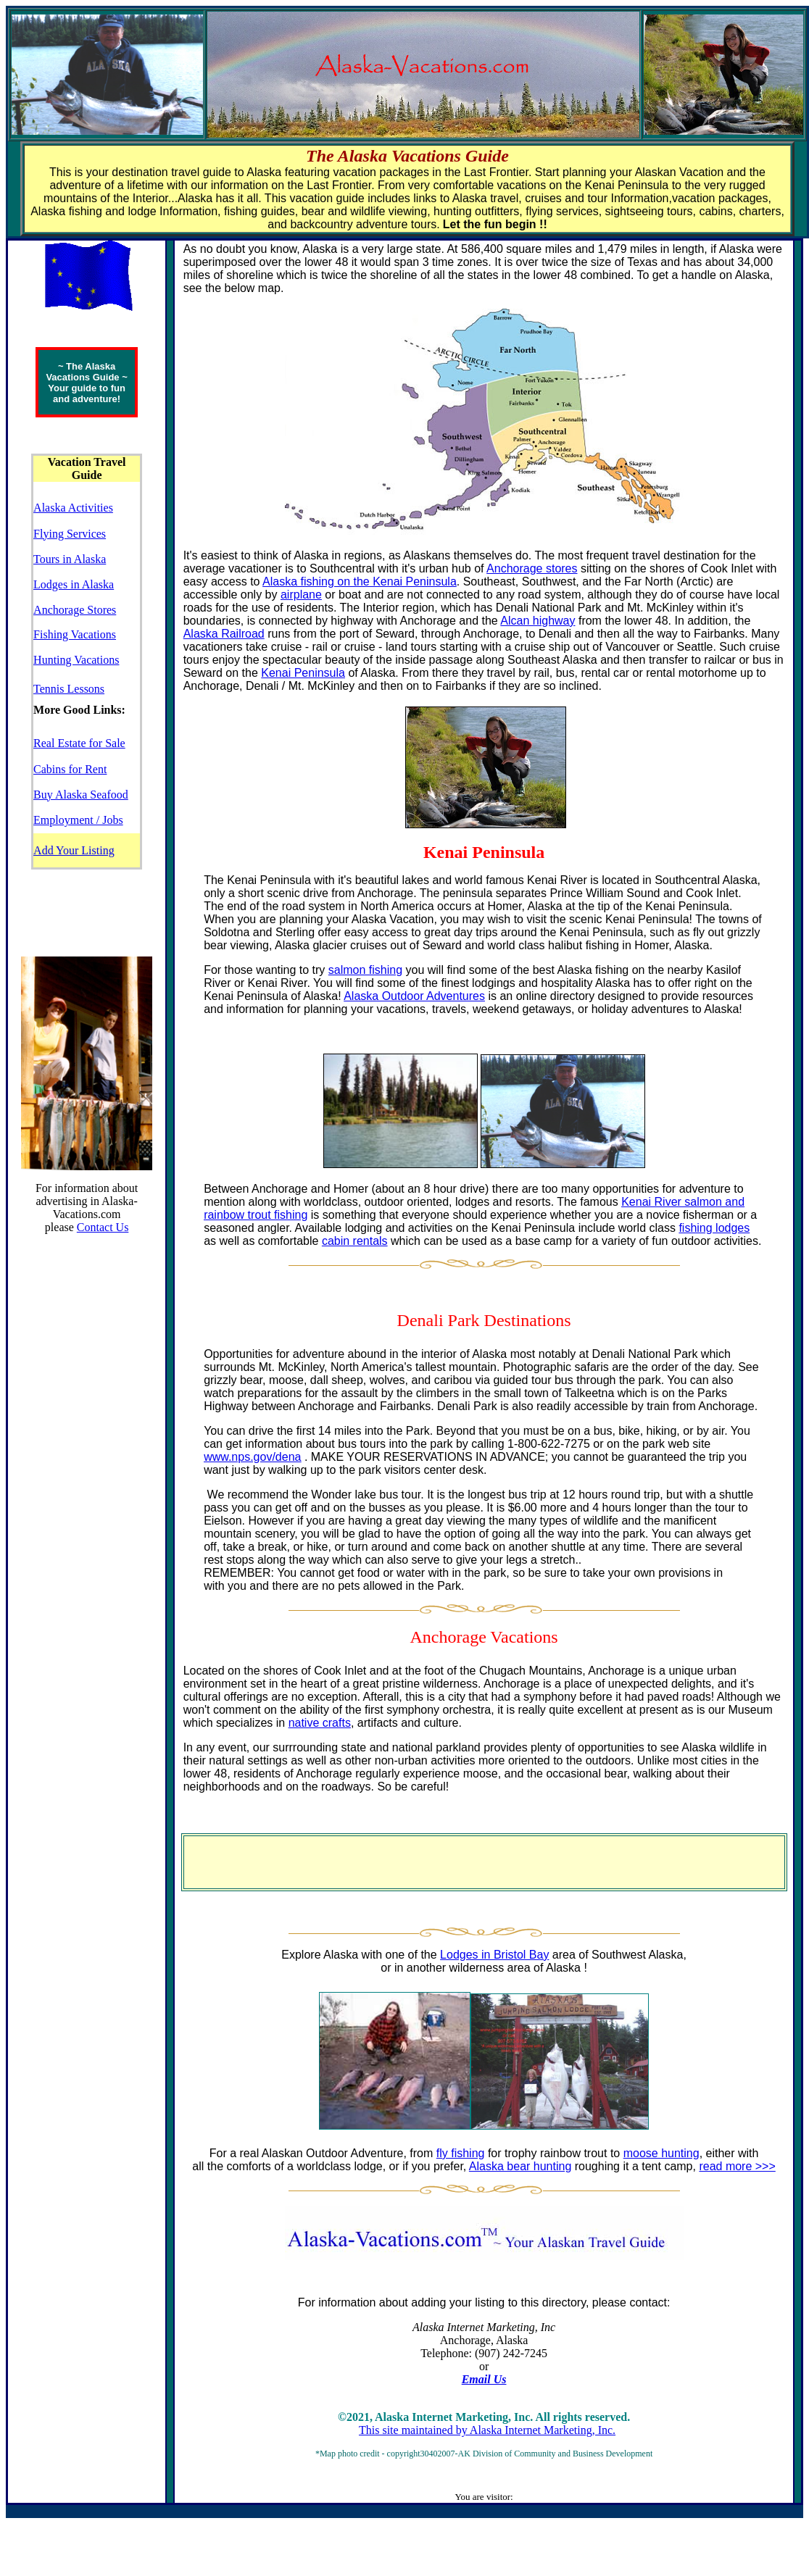 The image size is (809, 2576). I want to click on Real Estate for Sale, so click(79, 743).